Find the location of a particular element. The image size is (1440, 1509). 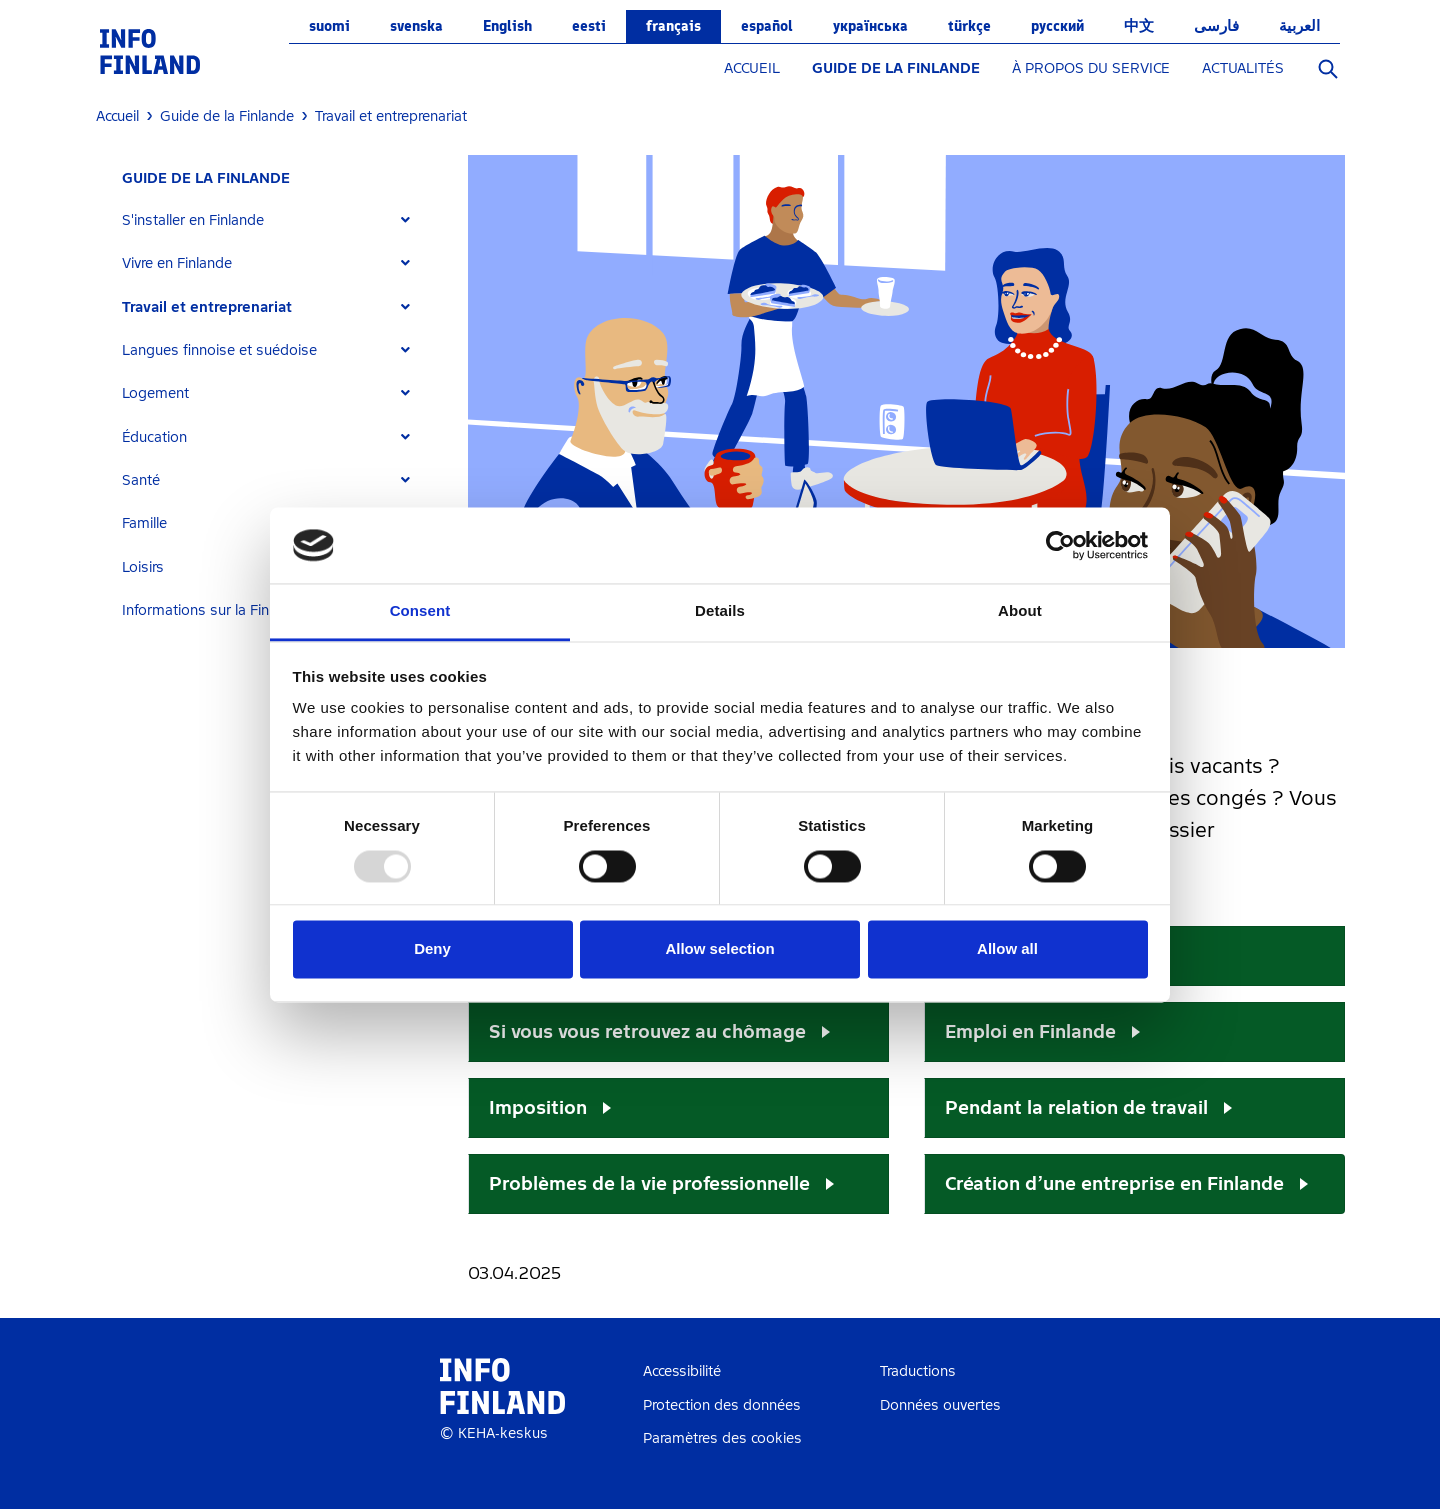

Paramètres des cookies is located at coordinates (722, 1438).